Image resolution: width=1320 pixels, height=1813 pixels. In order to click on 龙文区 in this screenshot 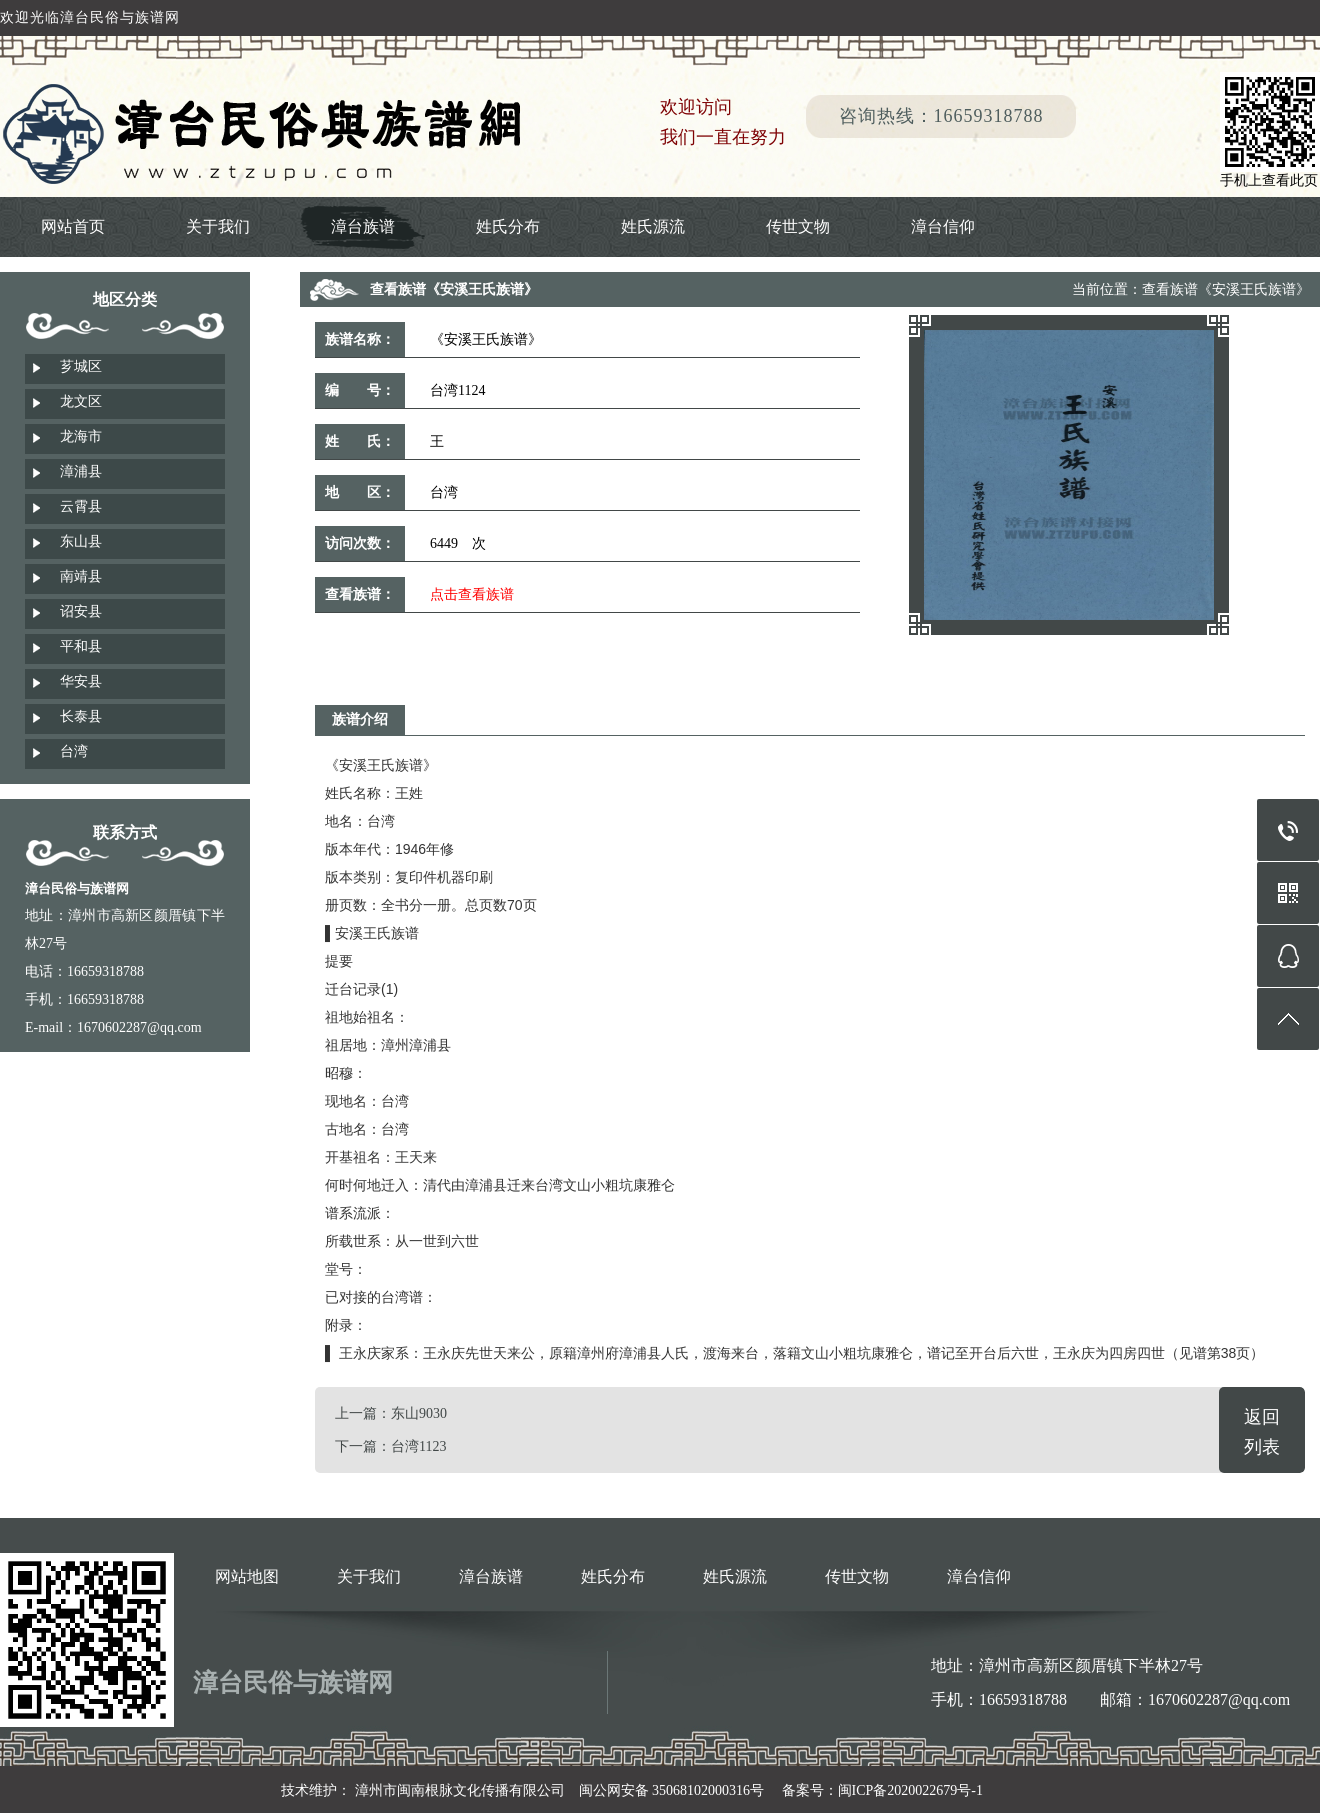, I will do `click(81, 401)`.